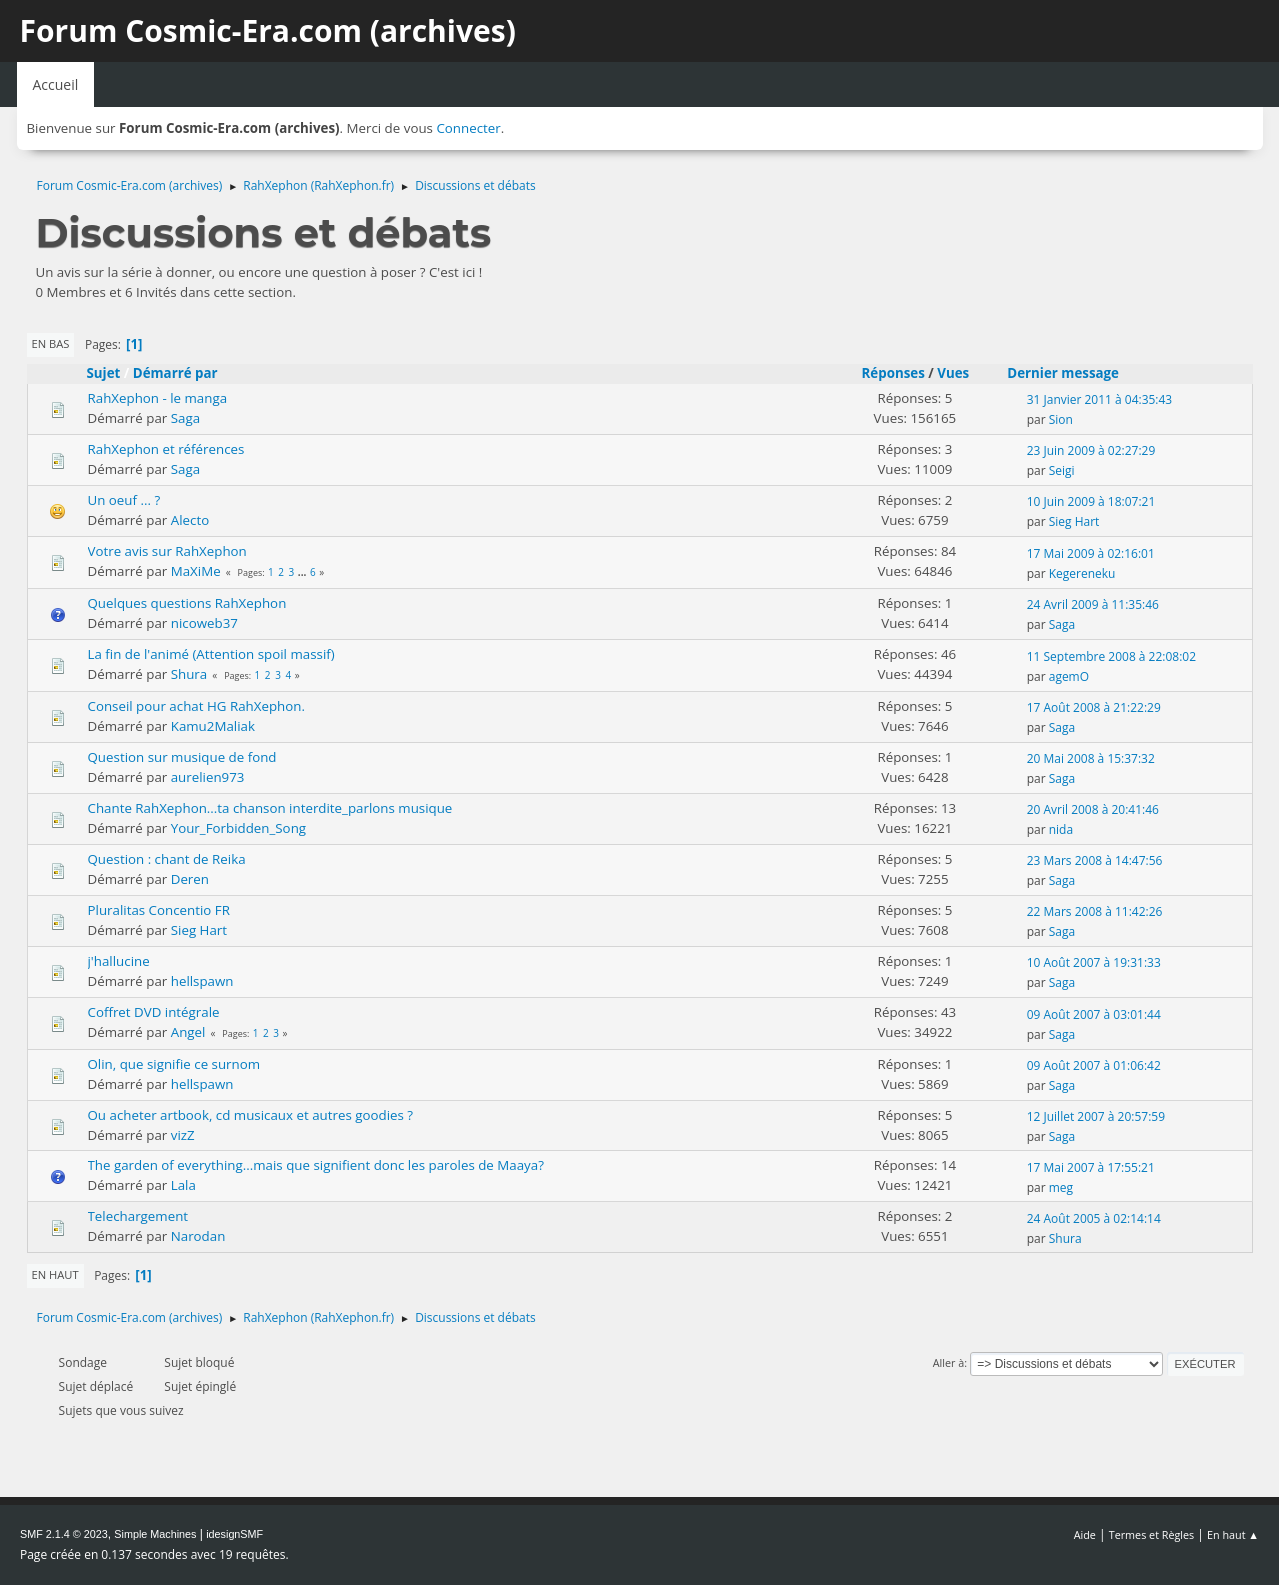 The width and height of the screenshot is (1279, 1585). What do you see at coordinates (234, 1534) in the screenshot?
I see `idesignSMF` at bounding box center [234, 1534].